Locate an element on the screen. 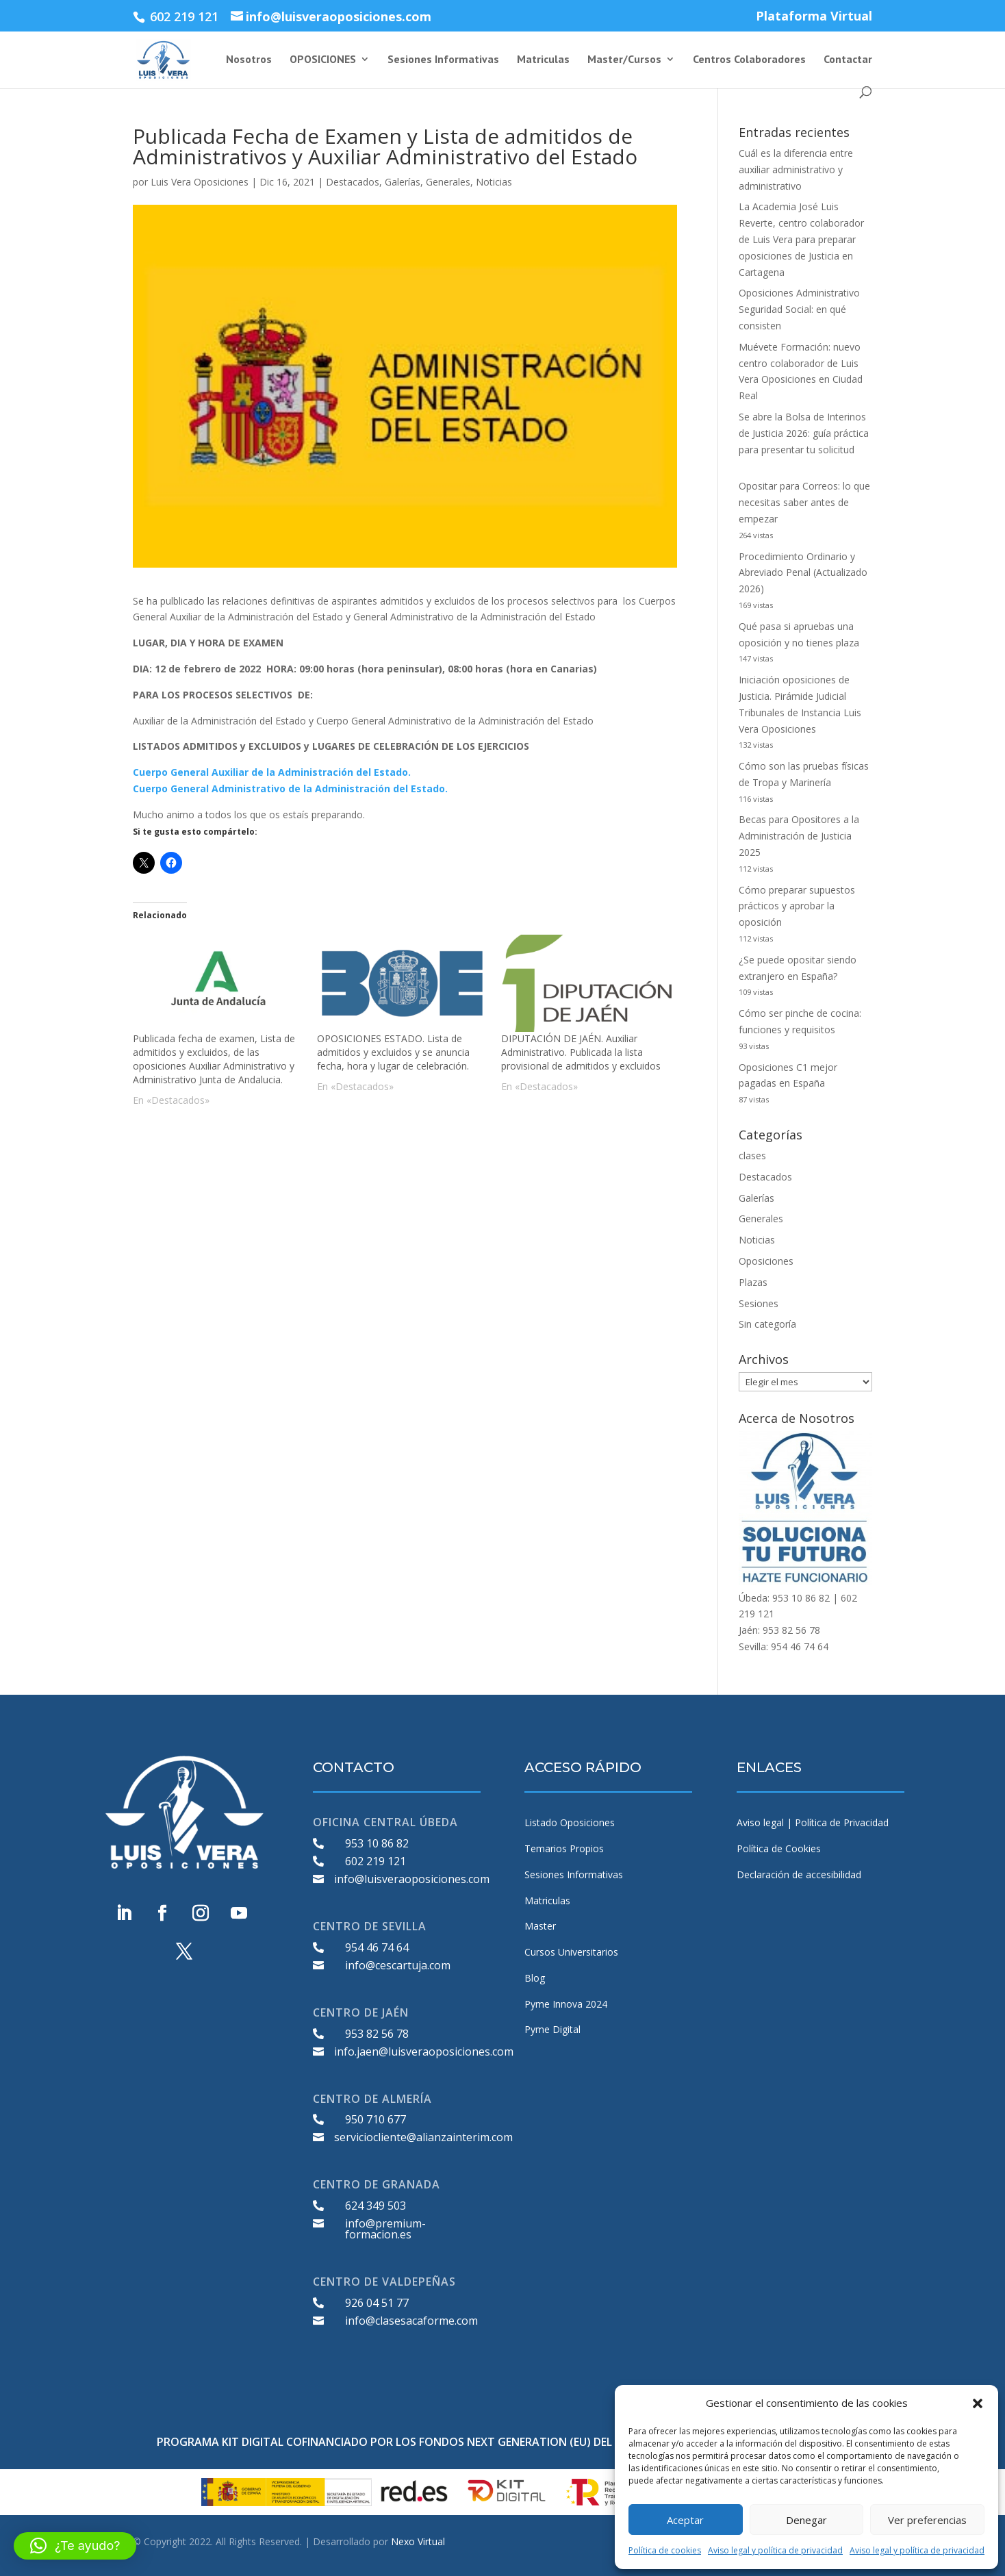  926 04 51 77 is located at coordinates (377, 2302).